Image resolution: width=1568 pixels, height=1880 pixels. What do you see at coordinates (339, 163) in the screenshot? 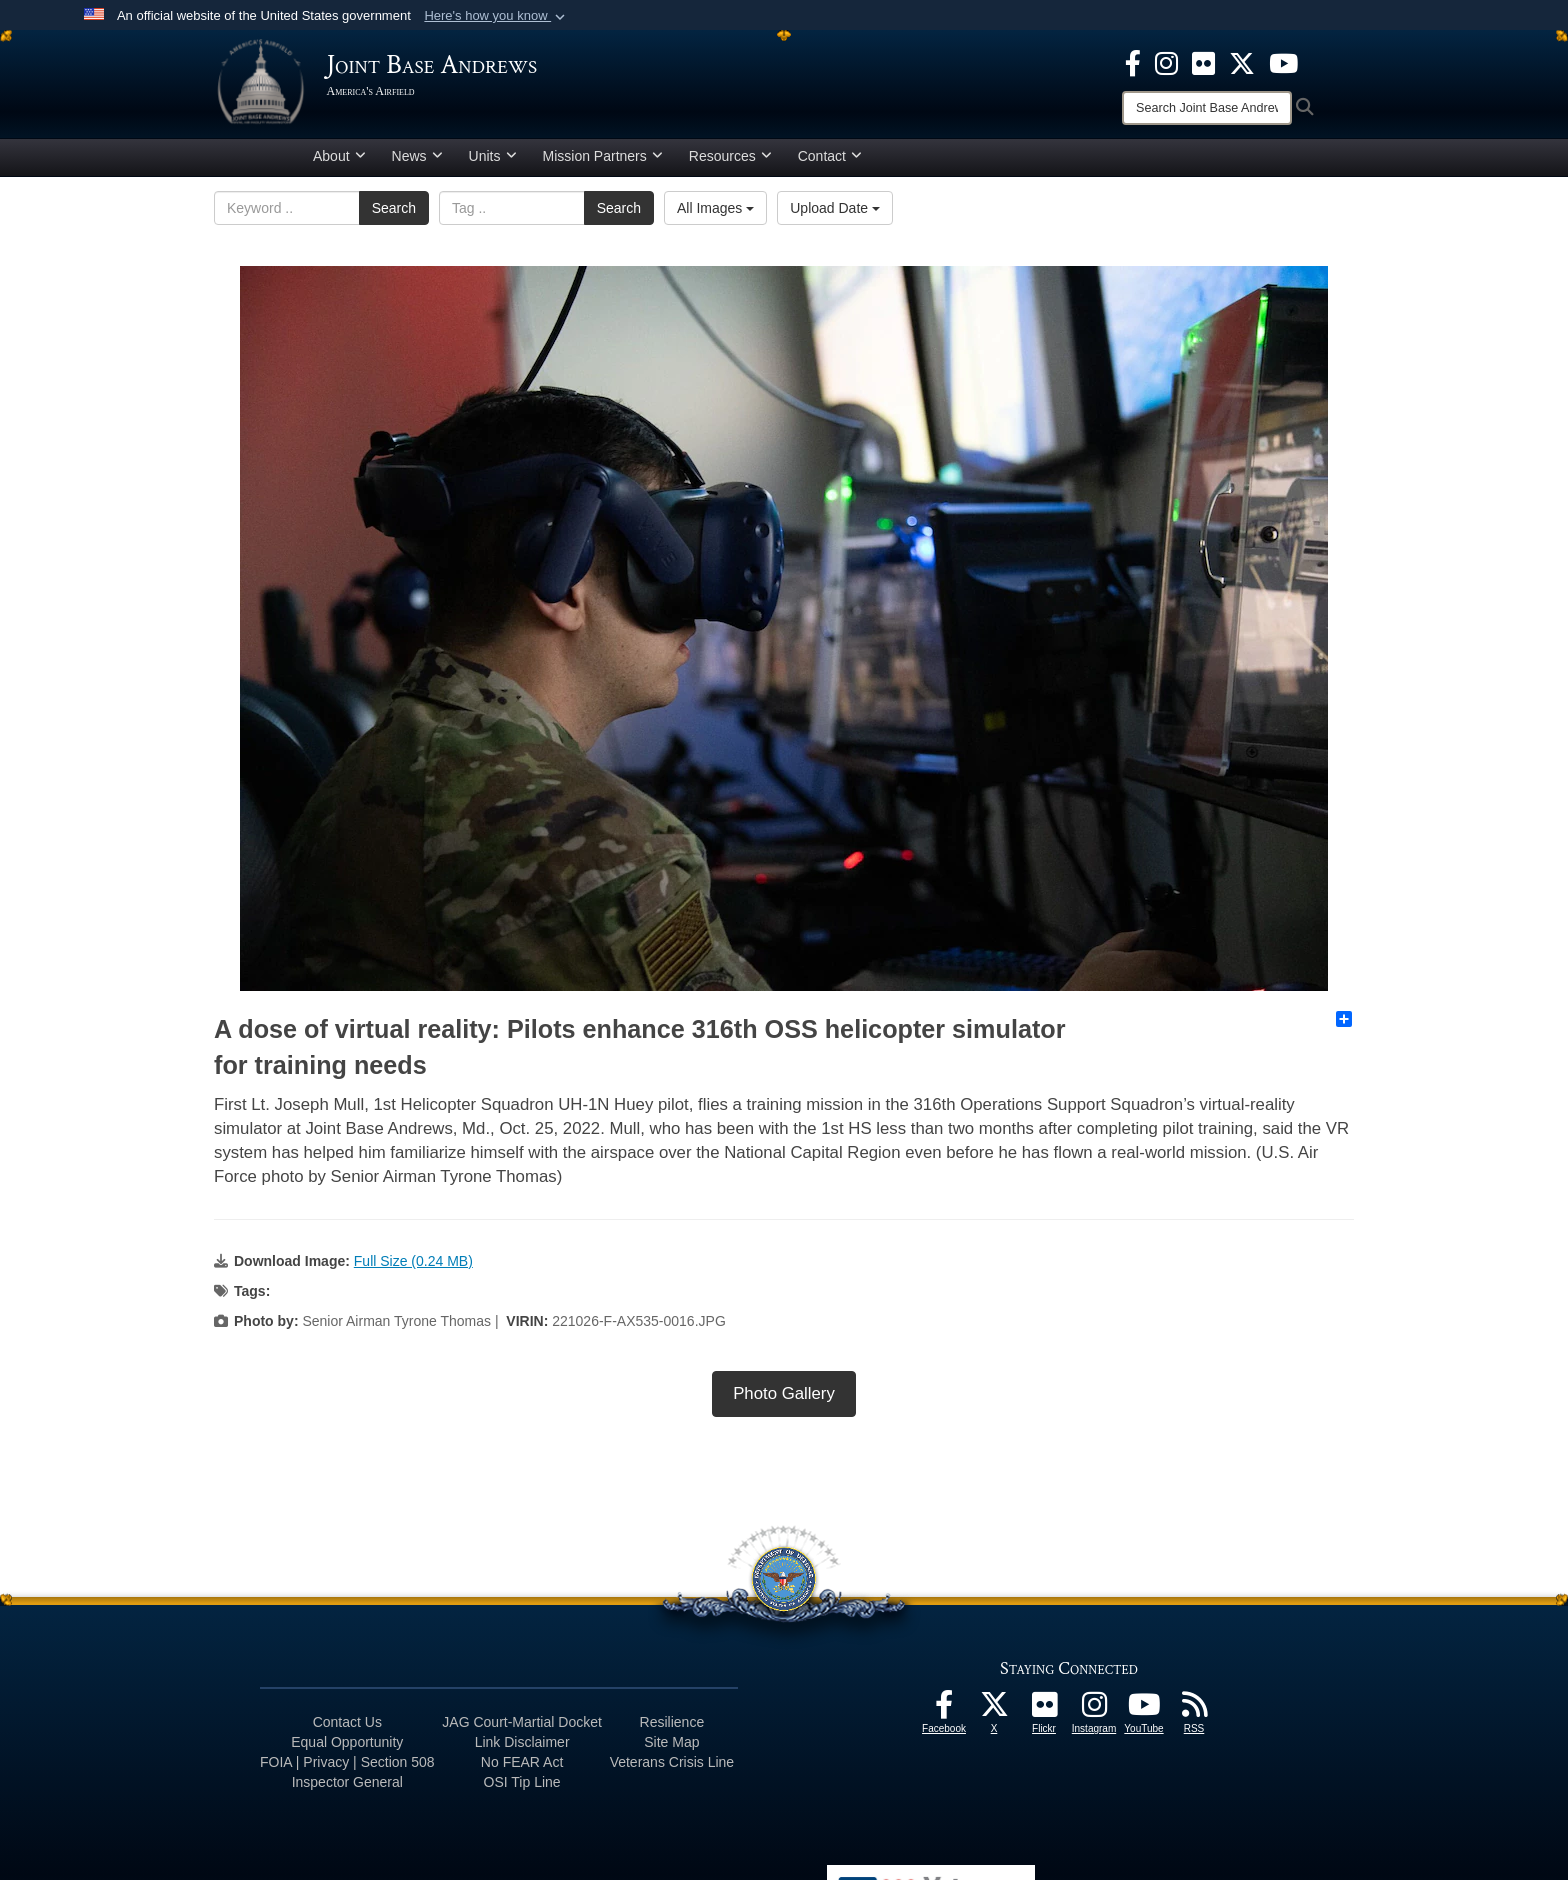
I see `About` at bounding box center [339, 163].